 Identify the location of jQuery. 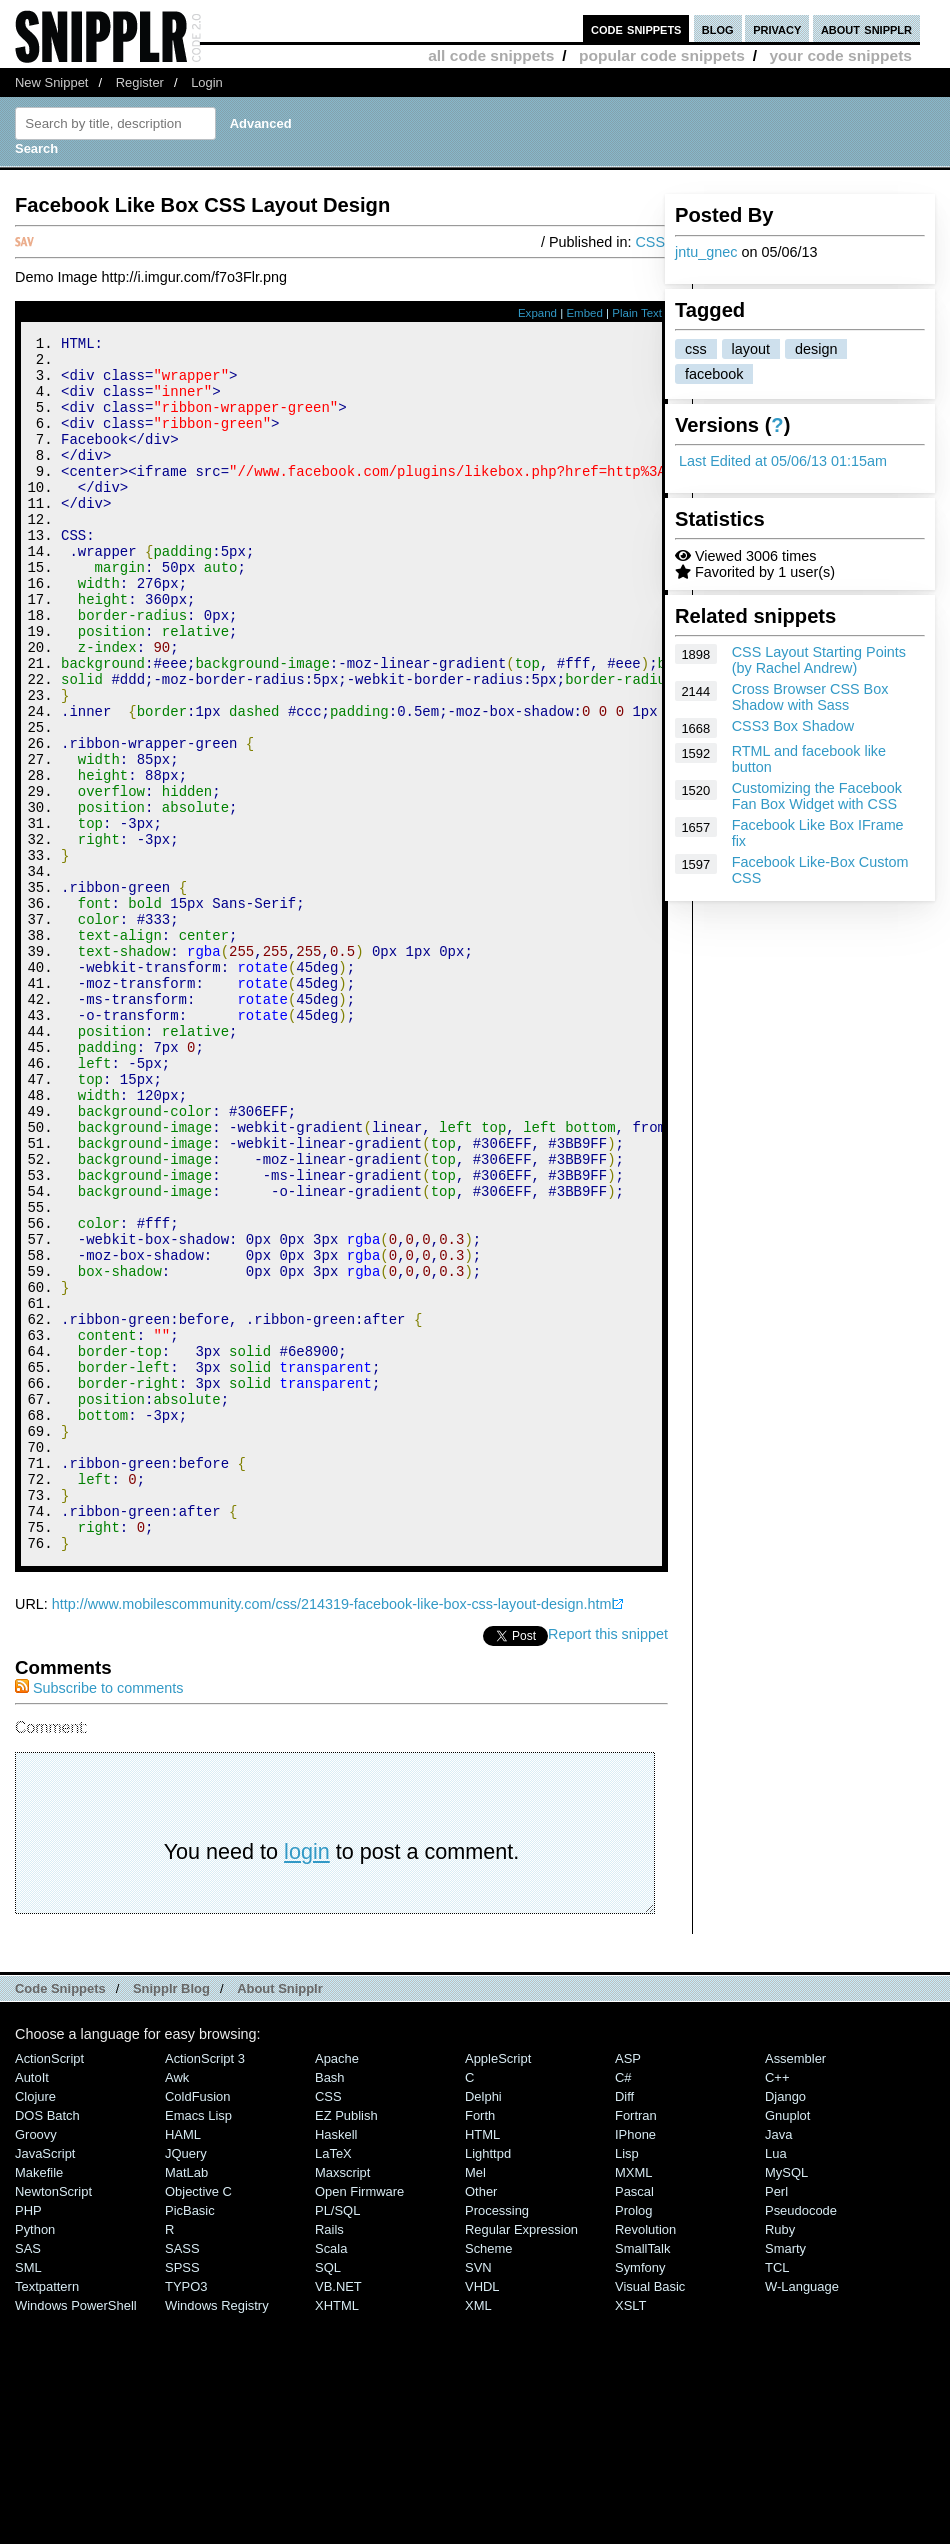
(186, 2381).